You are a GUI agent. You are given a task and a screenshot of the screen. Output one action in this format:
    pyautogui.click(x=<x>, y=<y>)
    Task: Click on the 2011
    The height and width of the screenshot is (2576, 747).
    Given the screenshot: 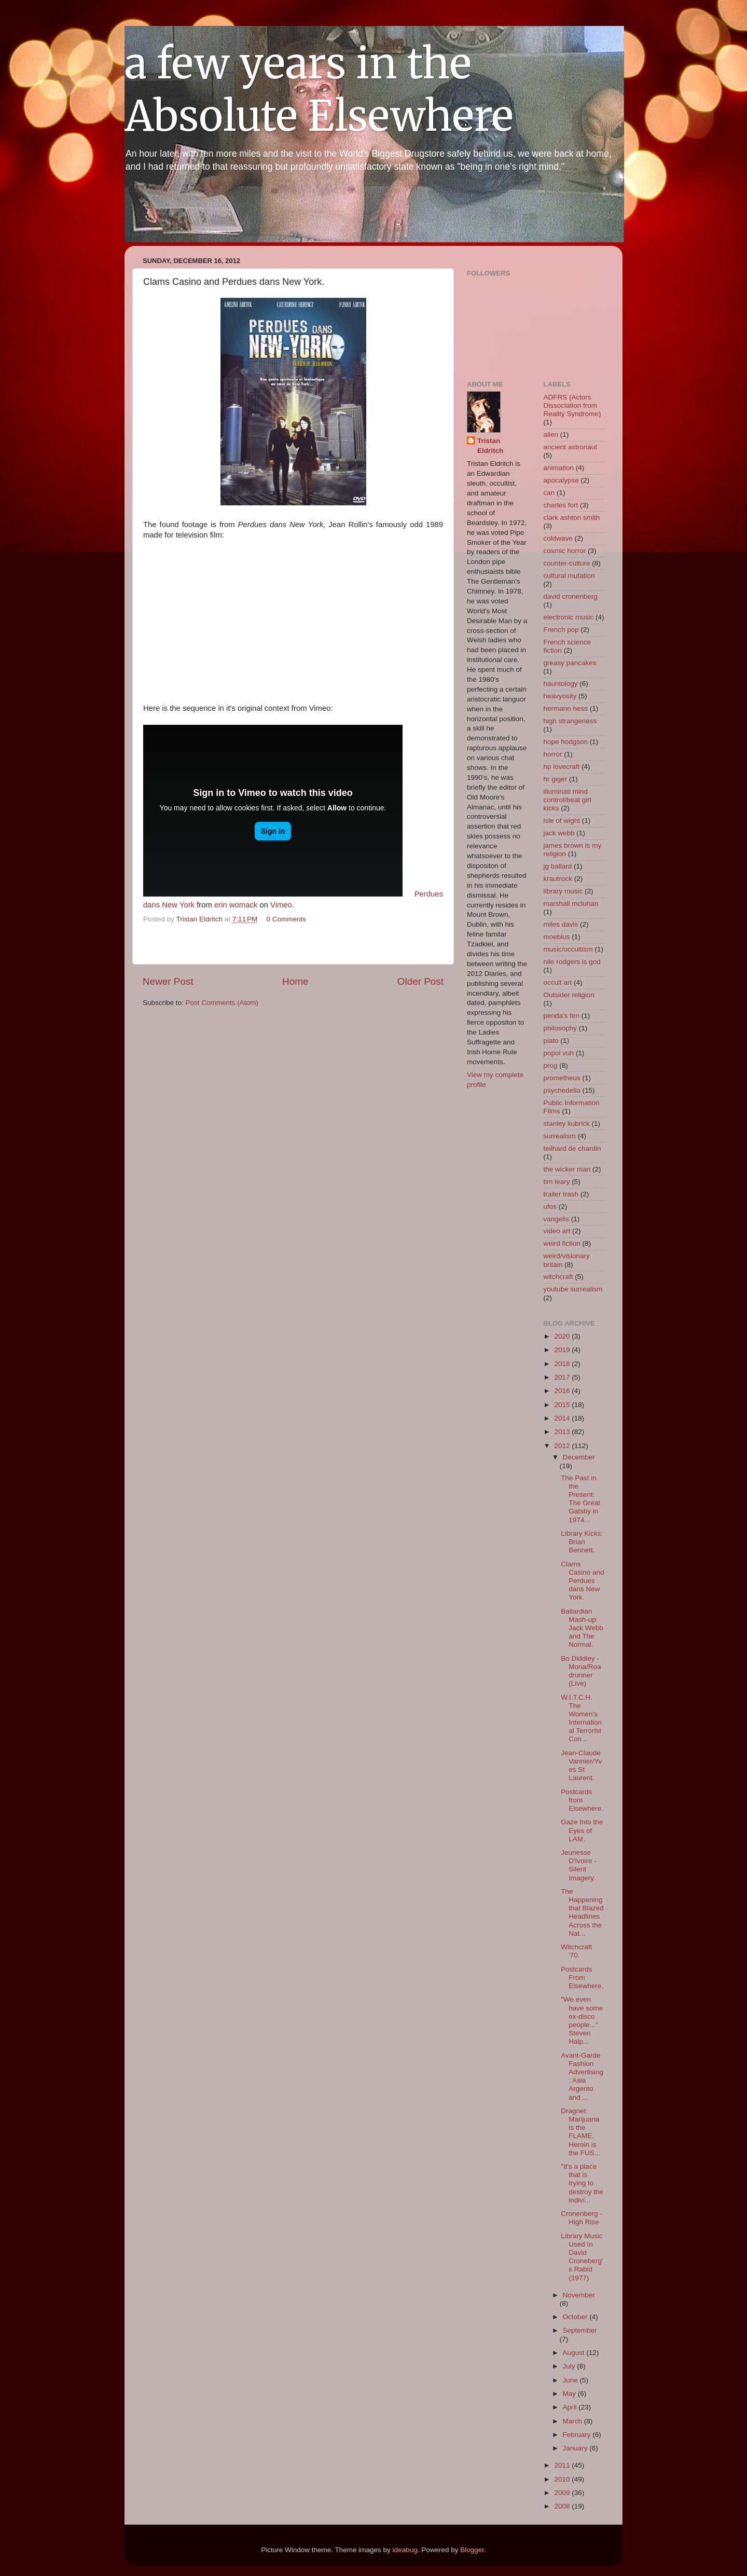 What is the action you would take?
    pyautogui.click(x=563, y=2465)
    